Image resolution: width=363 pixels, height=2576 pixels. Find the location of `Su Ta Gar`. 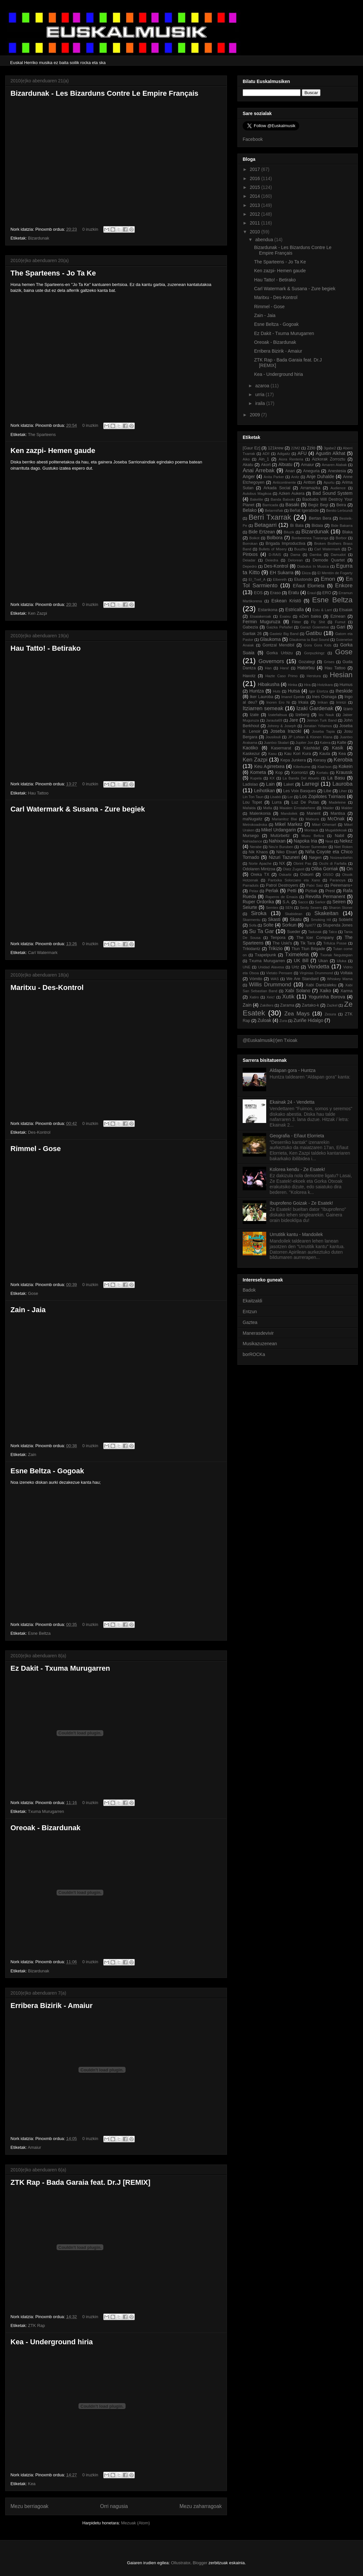

Su Ta Gar is located at coordinates (261, 931).